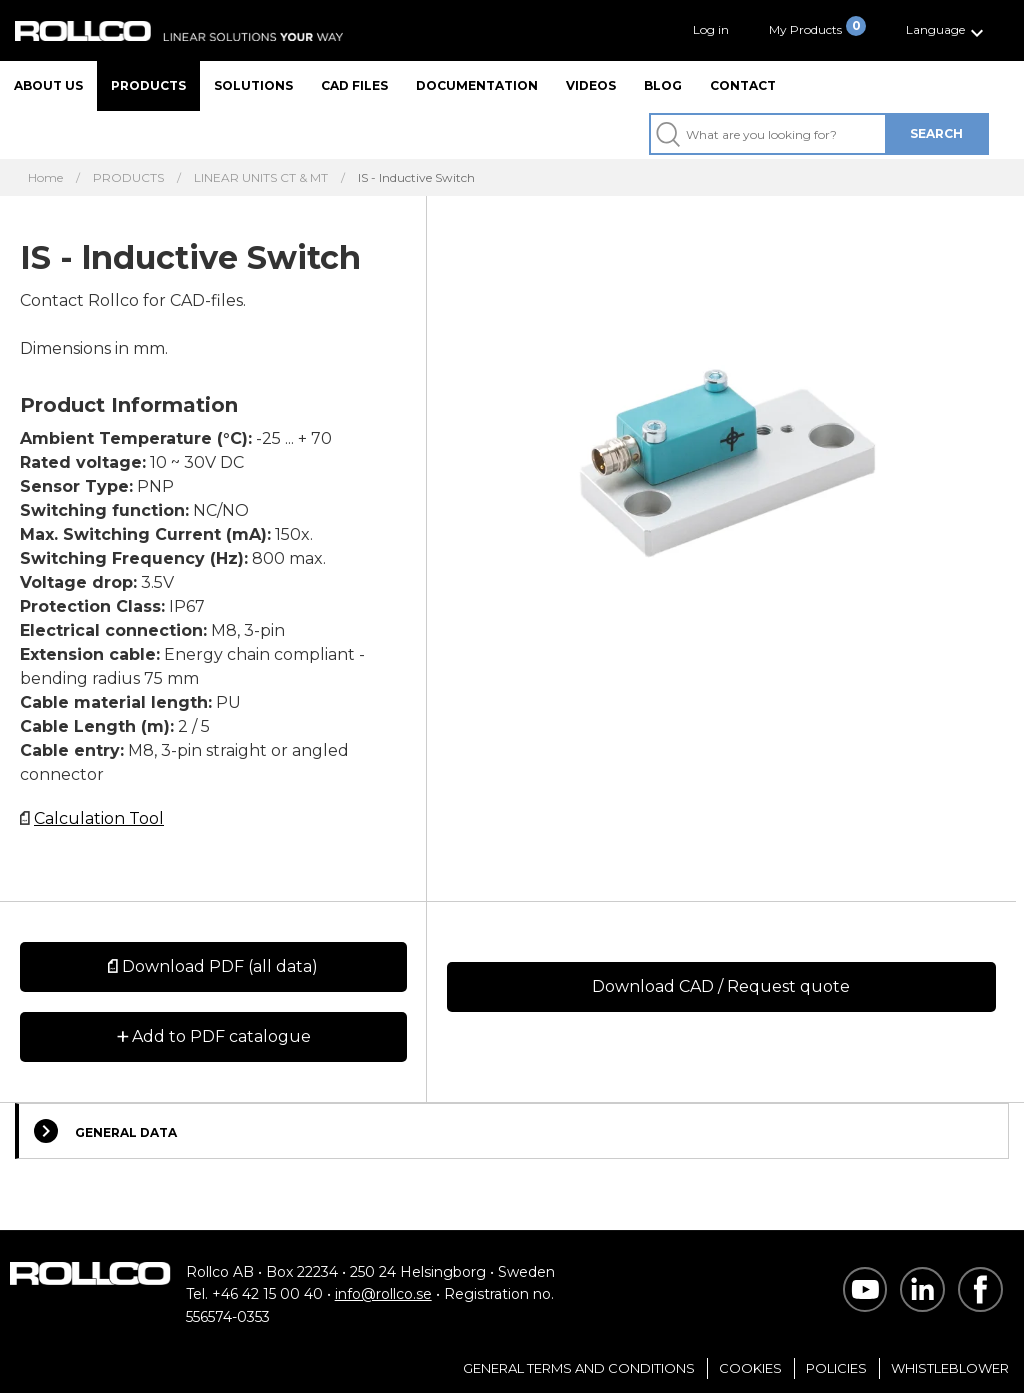 The width and height of the screenshot is (1024, 1393). What do you see at coordinates (48, 85) in the screenshot?
I see `About us` at bounding box center [48, 85].